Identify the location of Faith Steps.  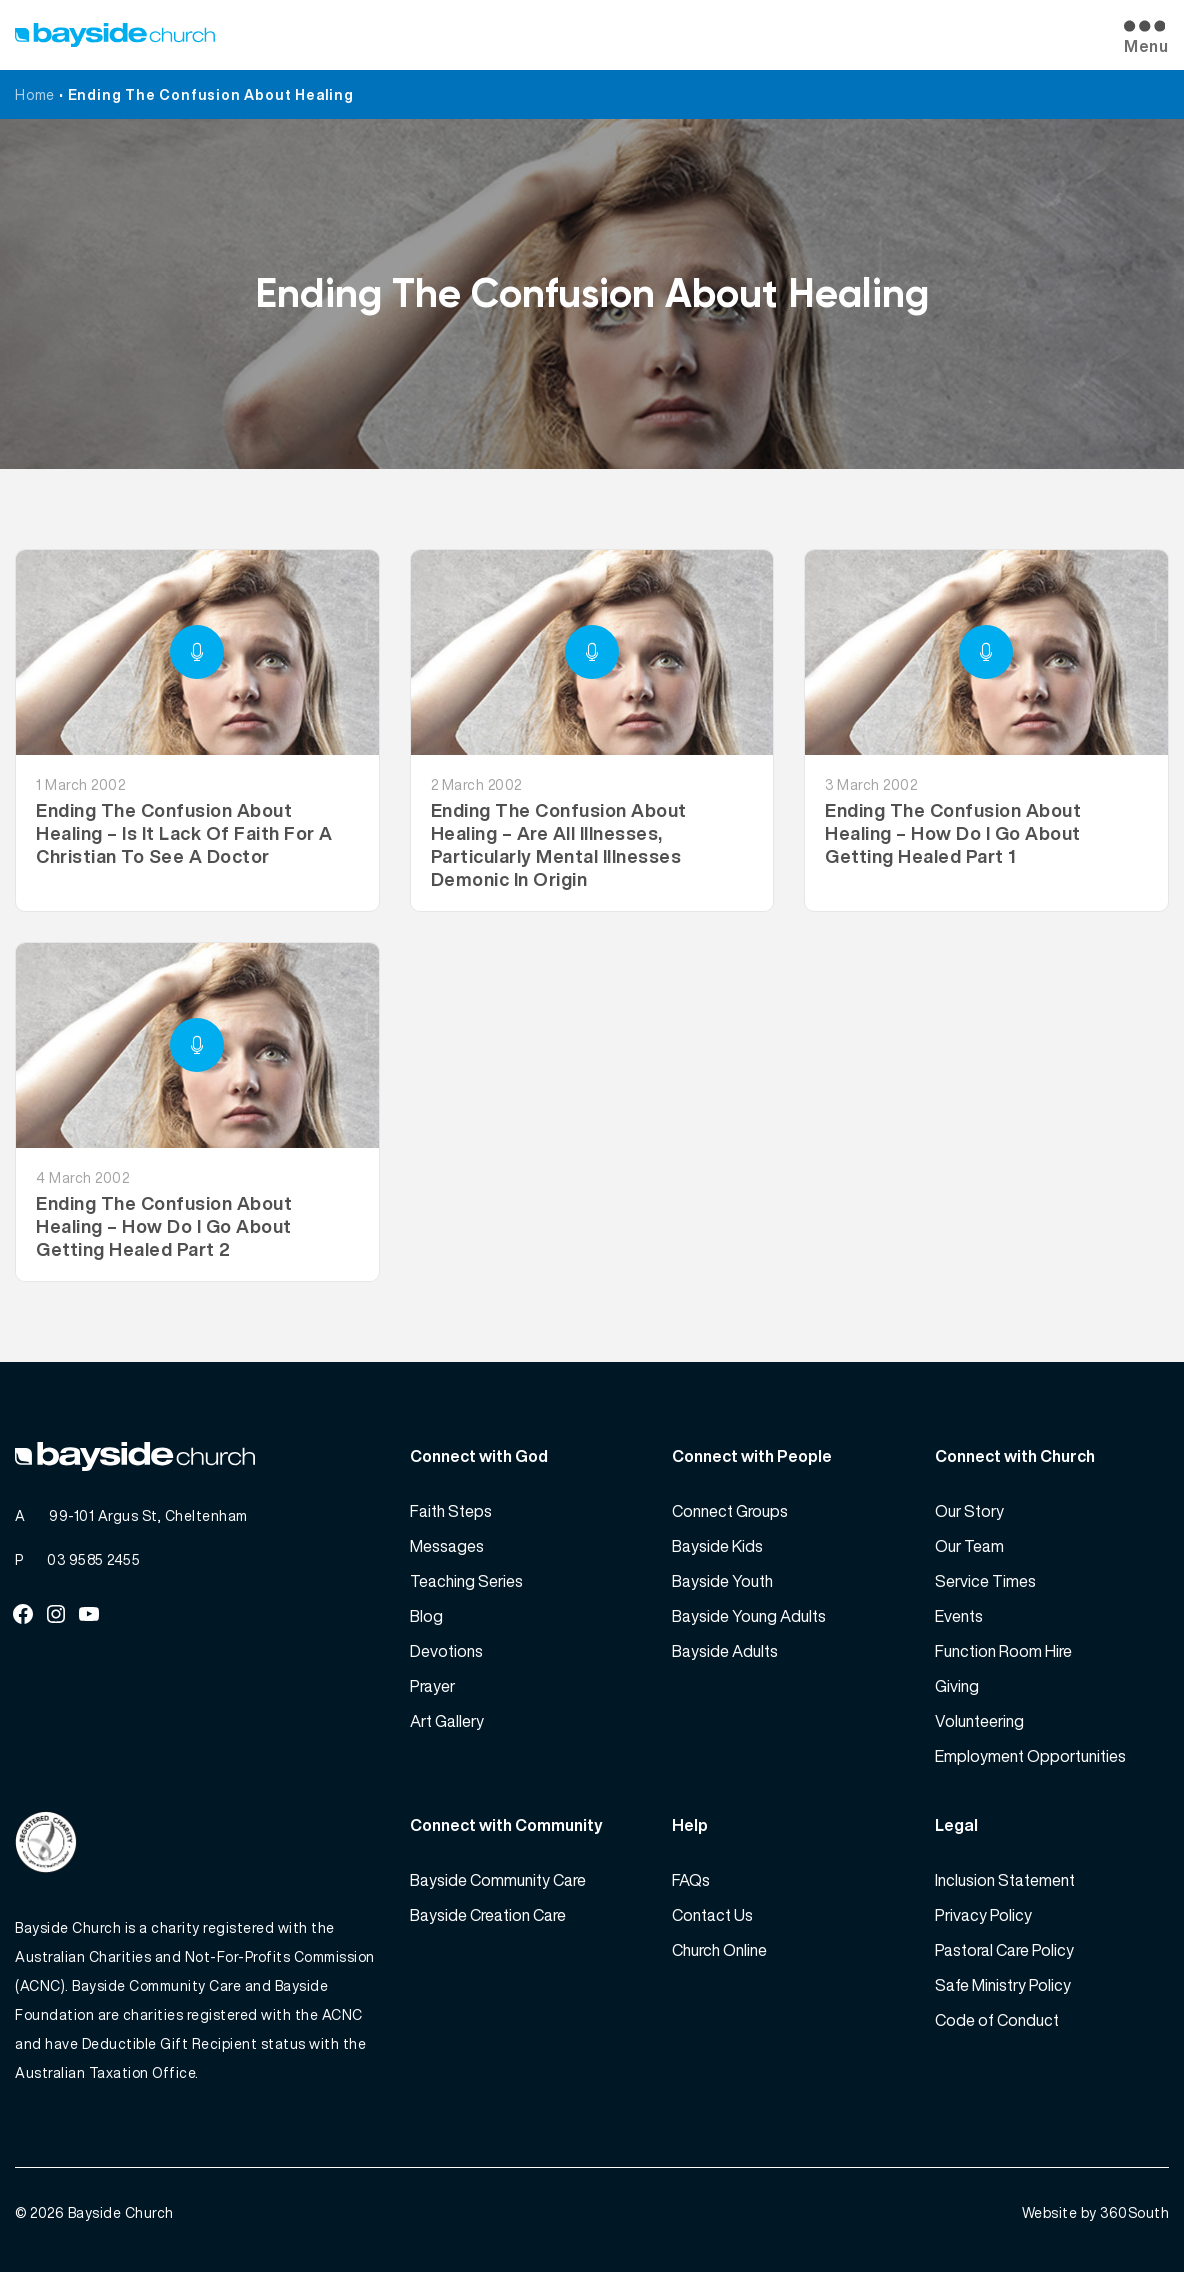
(451, 1511).